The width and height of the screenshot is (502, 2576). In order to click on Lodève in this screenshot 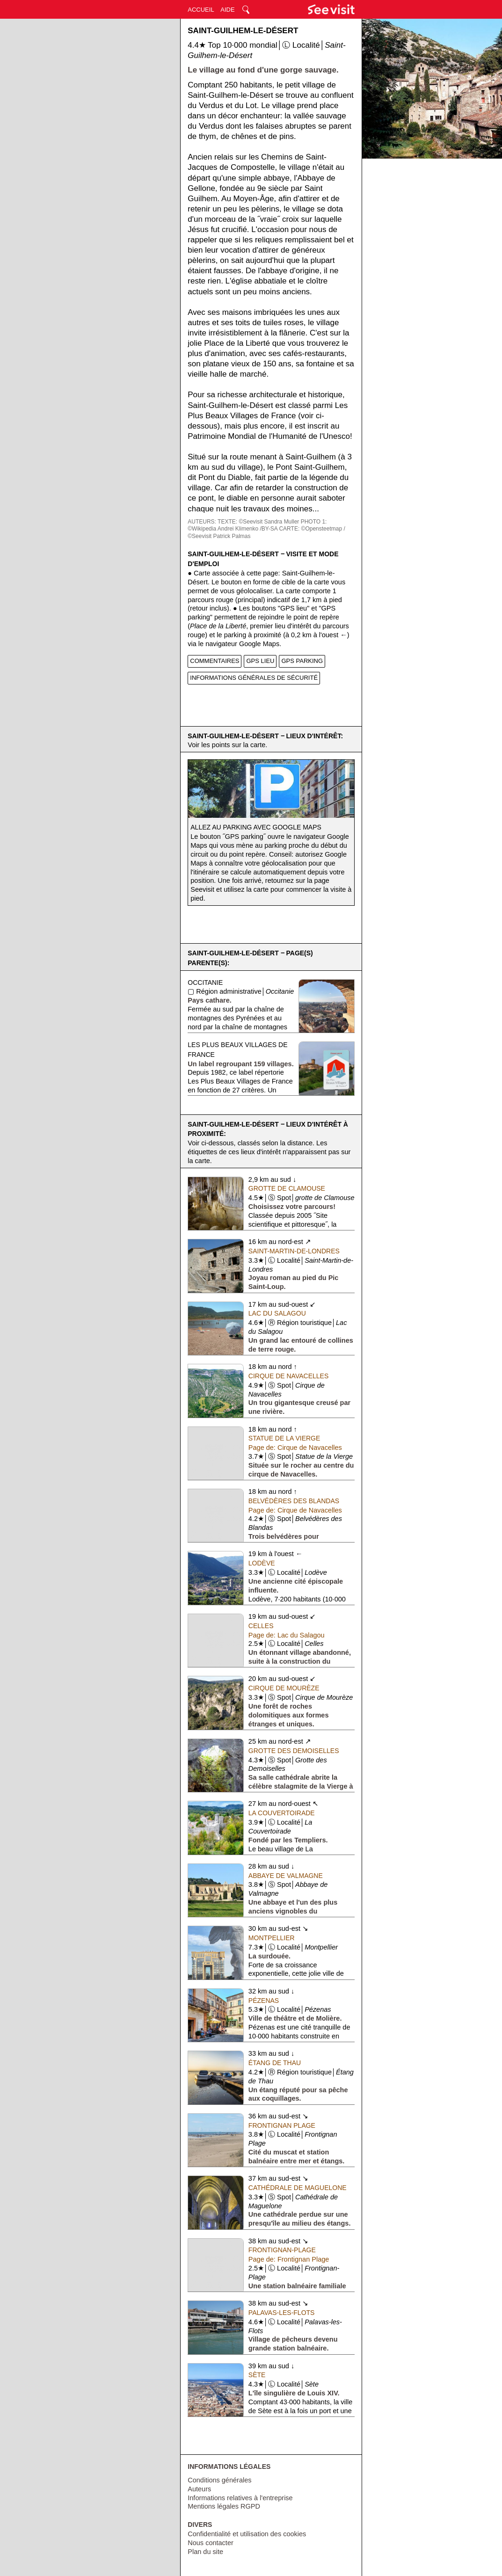, I will do `click(261, 1563)`.